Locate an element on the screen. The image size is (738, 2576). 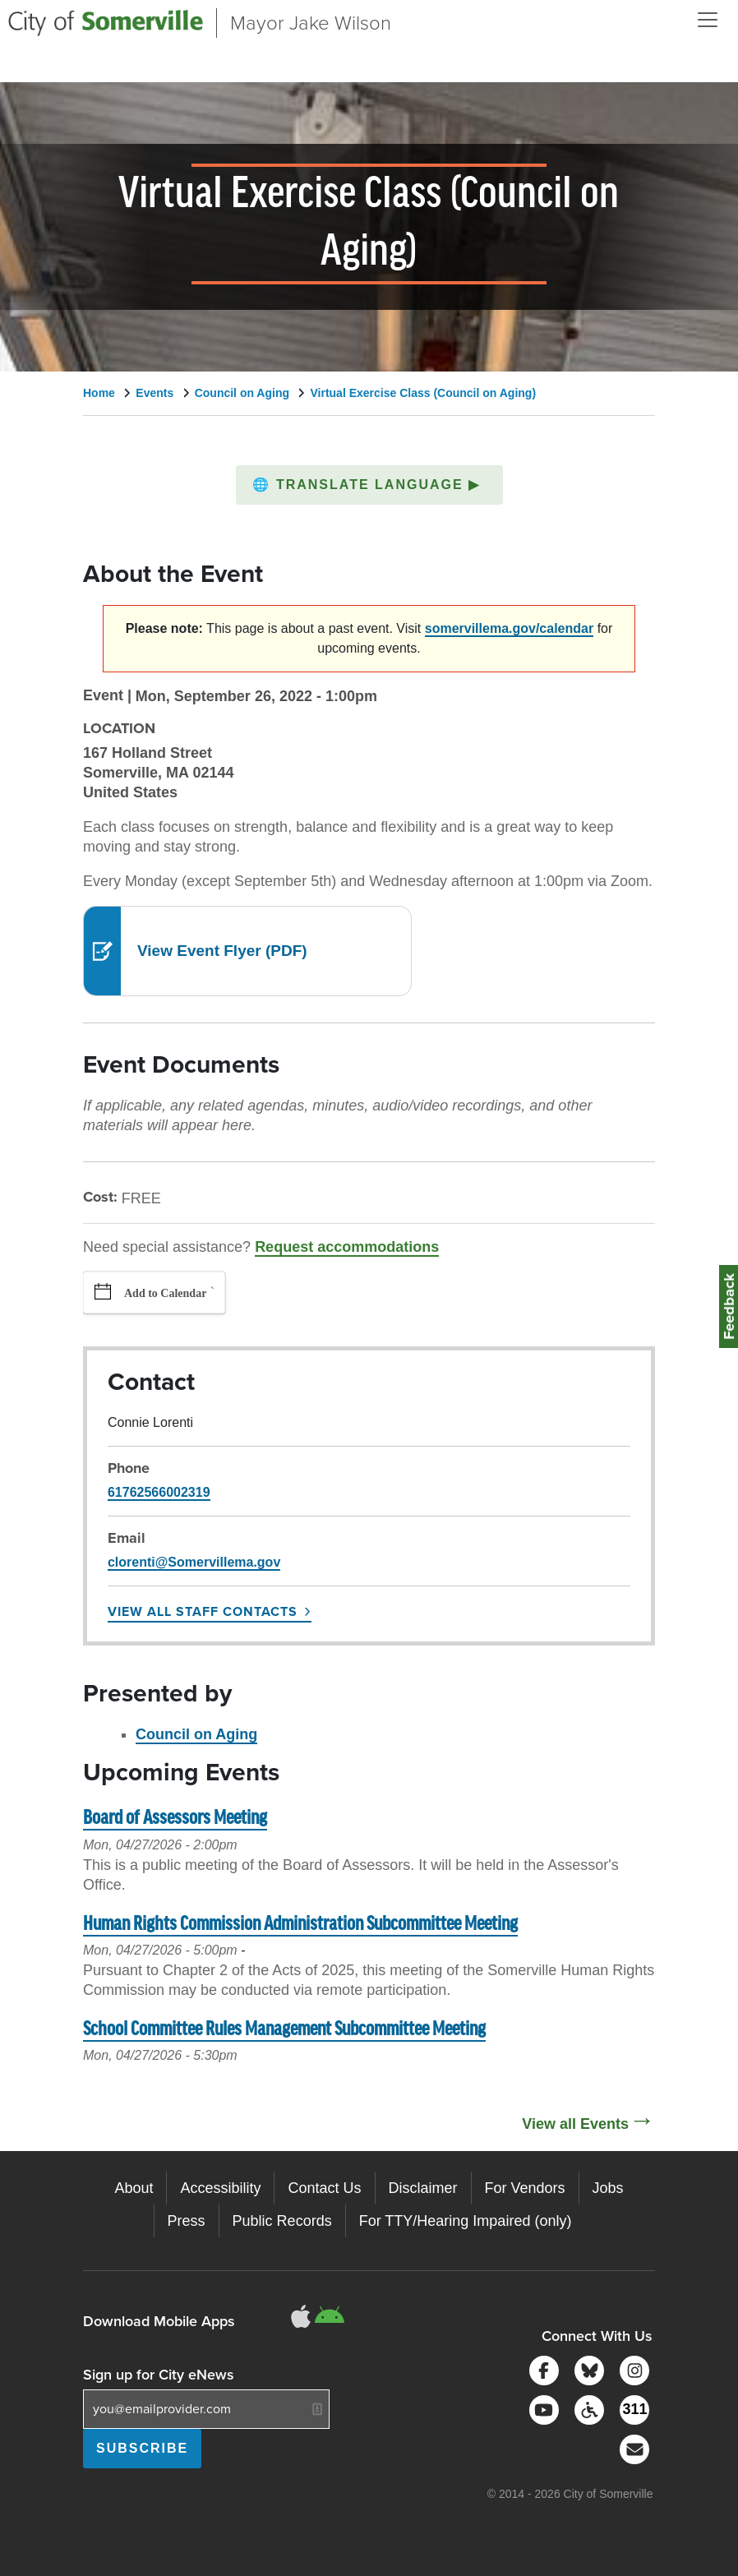
For Vendors is located at coordinates (525, 2188).